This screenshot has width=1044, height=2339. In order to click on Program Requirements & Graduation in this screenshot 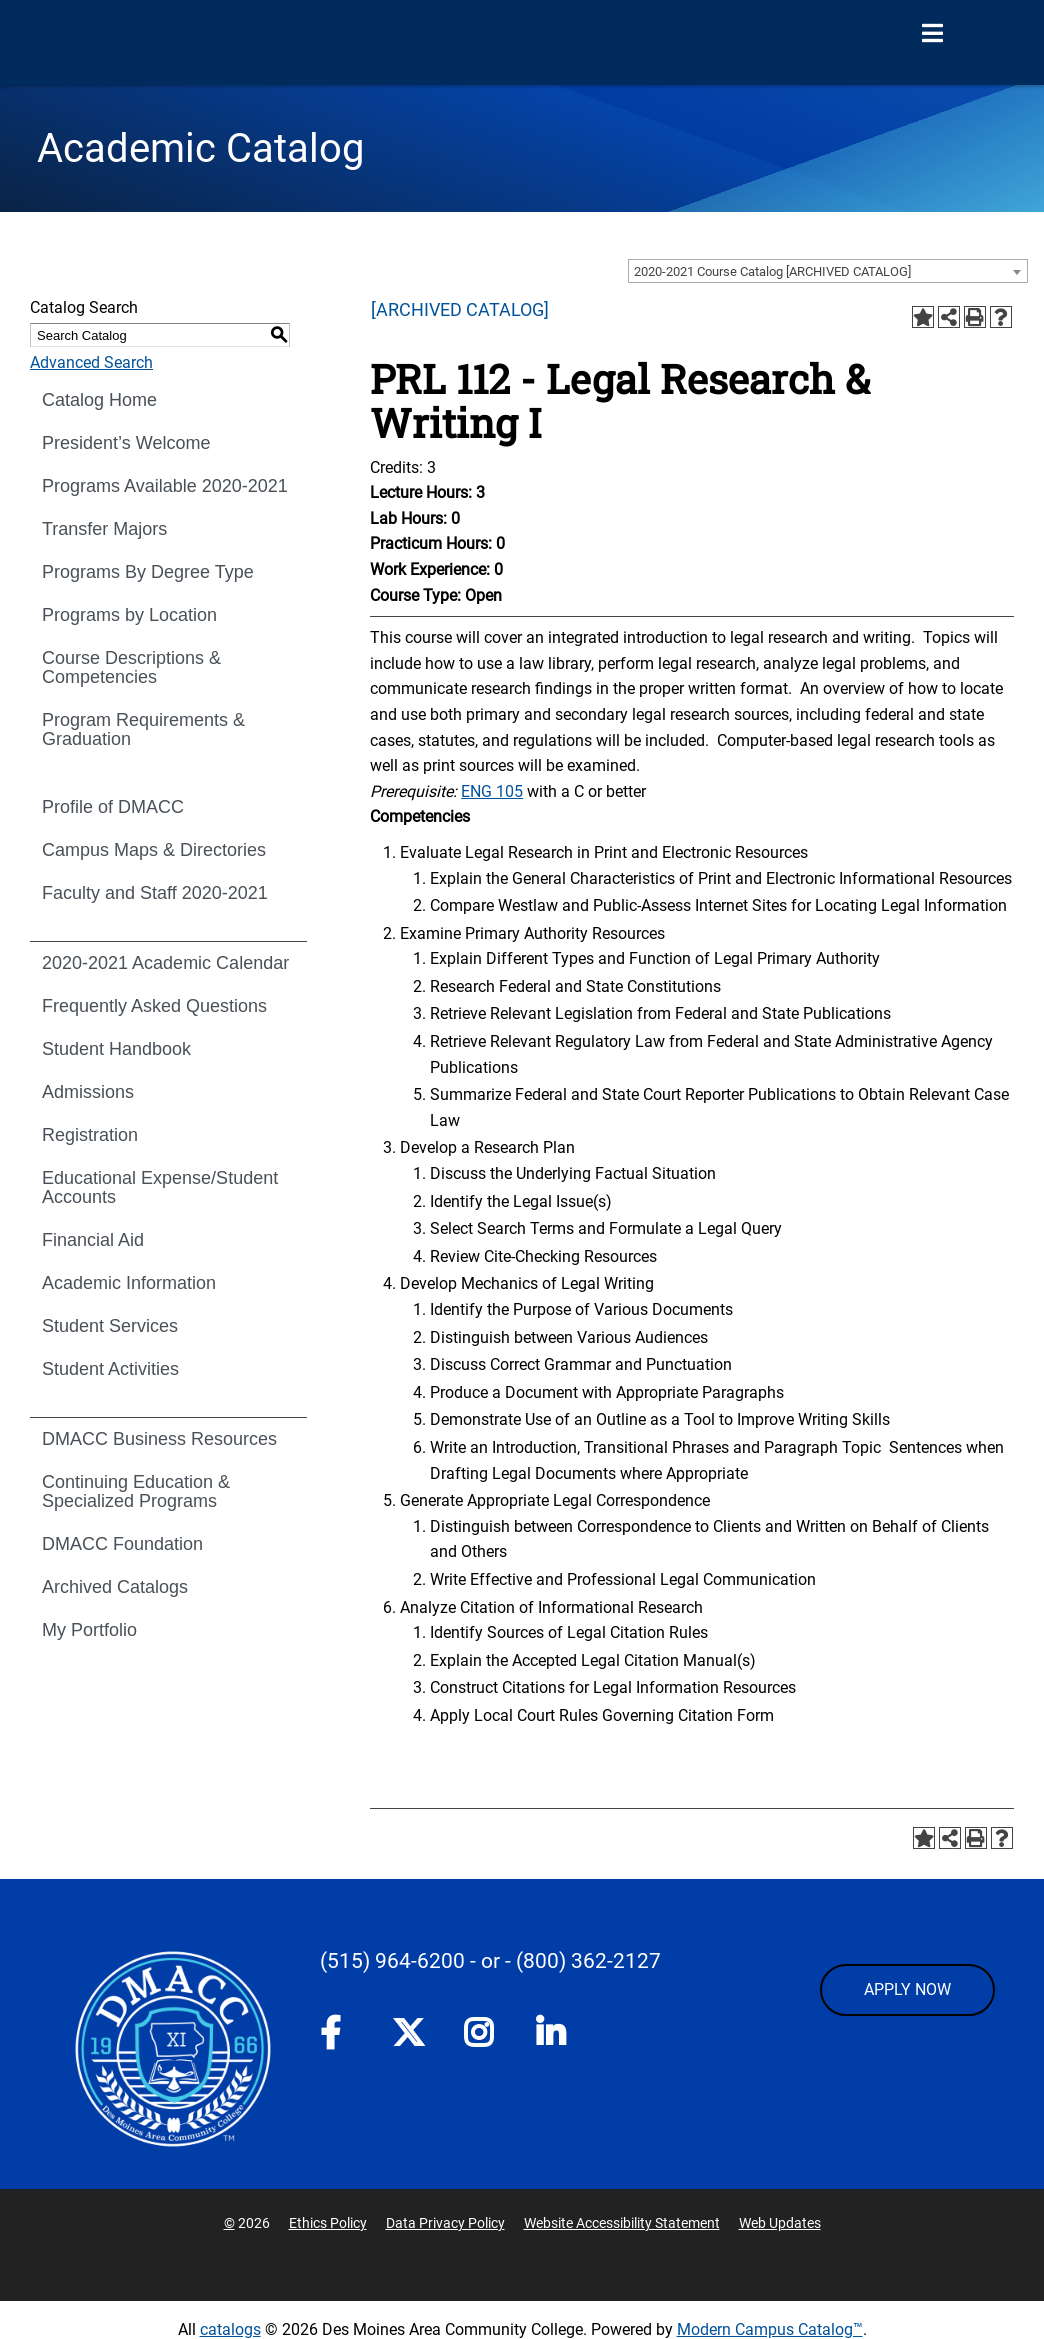, I will do `click(143, 729)`.